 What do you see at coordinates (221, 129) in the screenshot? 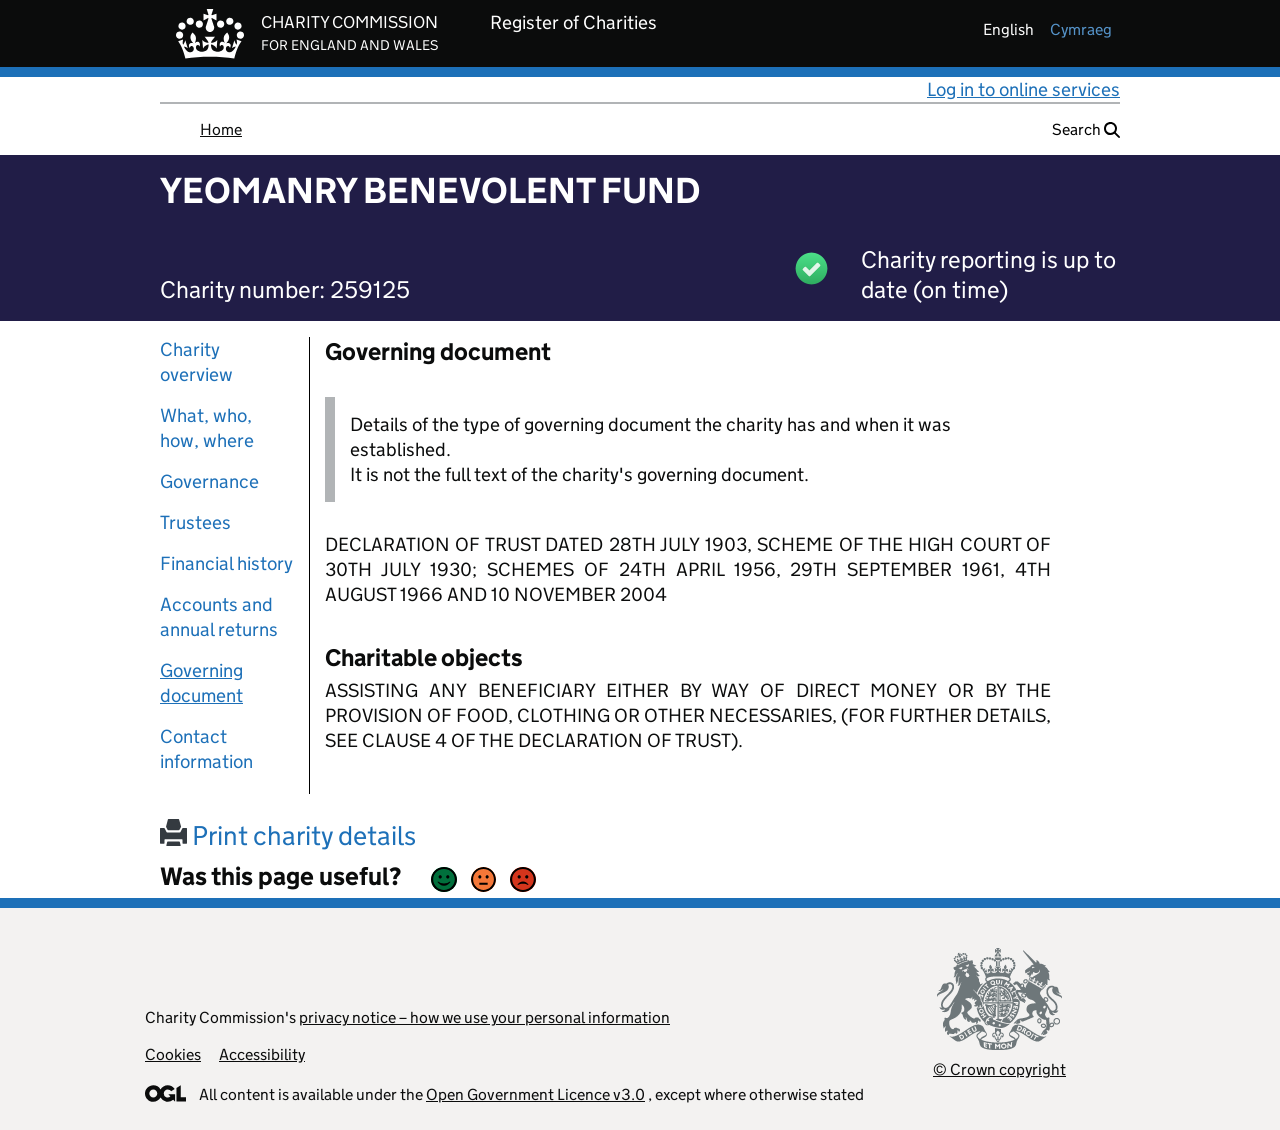
I see `Home` at bounding box center [221, 129].